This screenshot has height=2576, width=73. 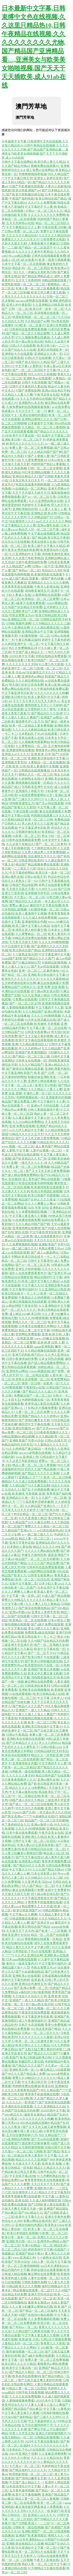 What do you see at coordinates (46, 1191) in the screenshot?
I see `欧美日本韩国乱搞视频` at bounding box center [46, 1191].